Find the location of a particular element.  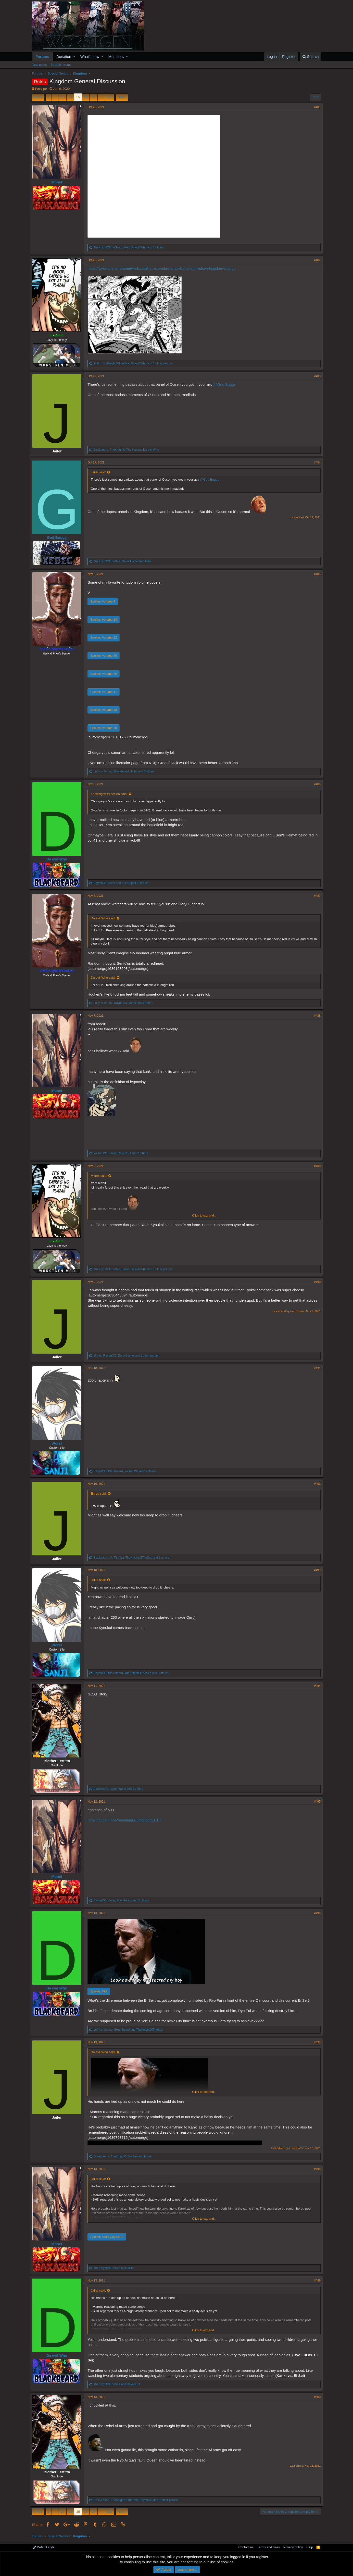

Contact us is located at coordinates (245, 2547).